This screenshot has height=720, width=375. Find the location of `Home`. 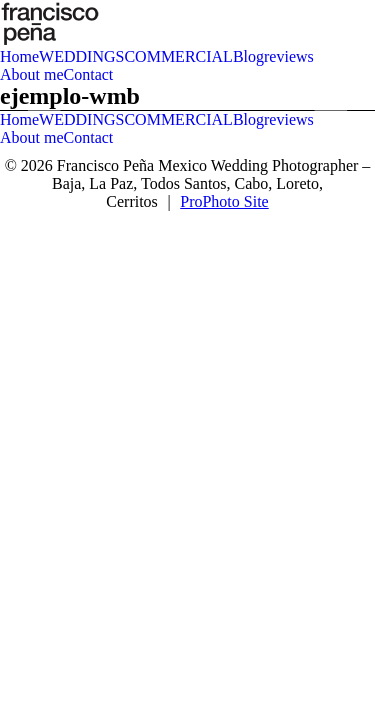

Home is located at coordinates (19, 56).